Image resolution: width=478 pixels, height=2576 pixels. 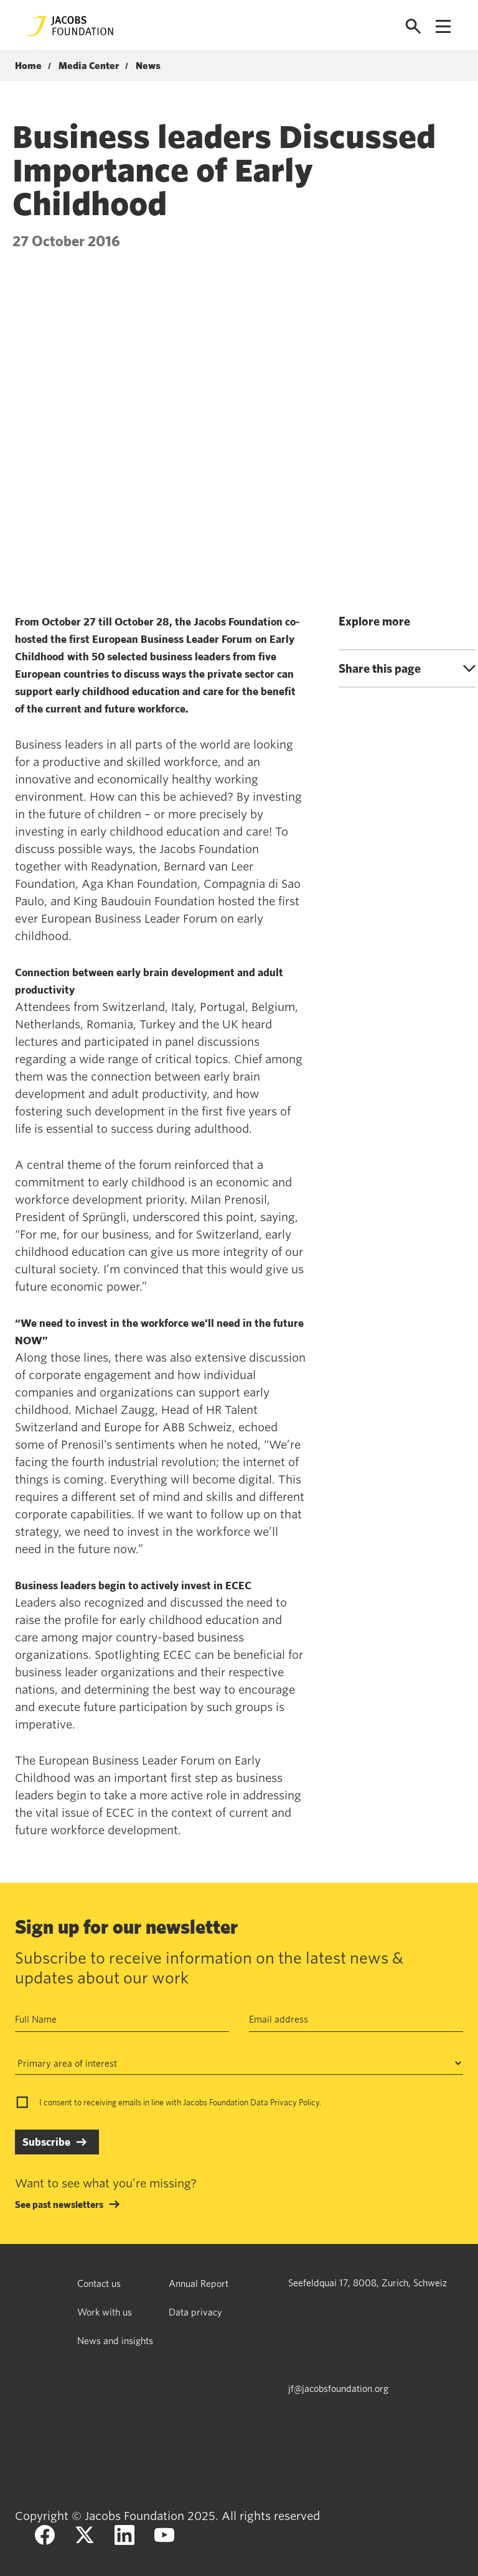 What do you see at coordinates (46, 2141) in the screenshot?
I see `Subscribe` at bounding box center [46, 2141].